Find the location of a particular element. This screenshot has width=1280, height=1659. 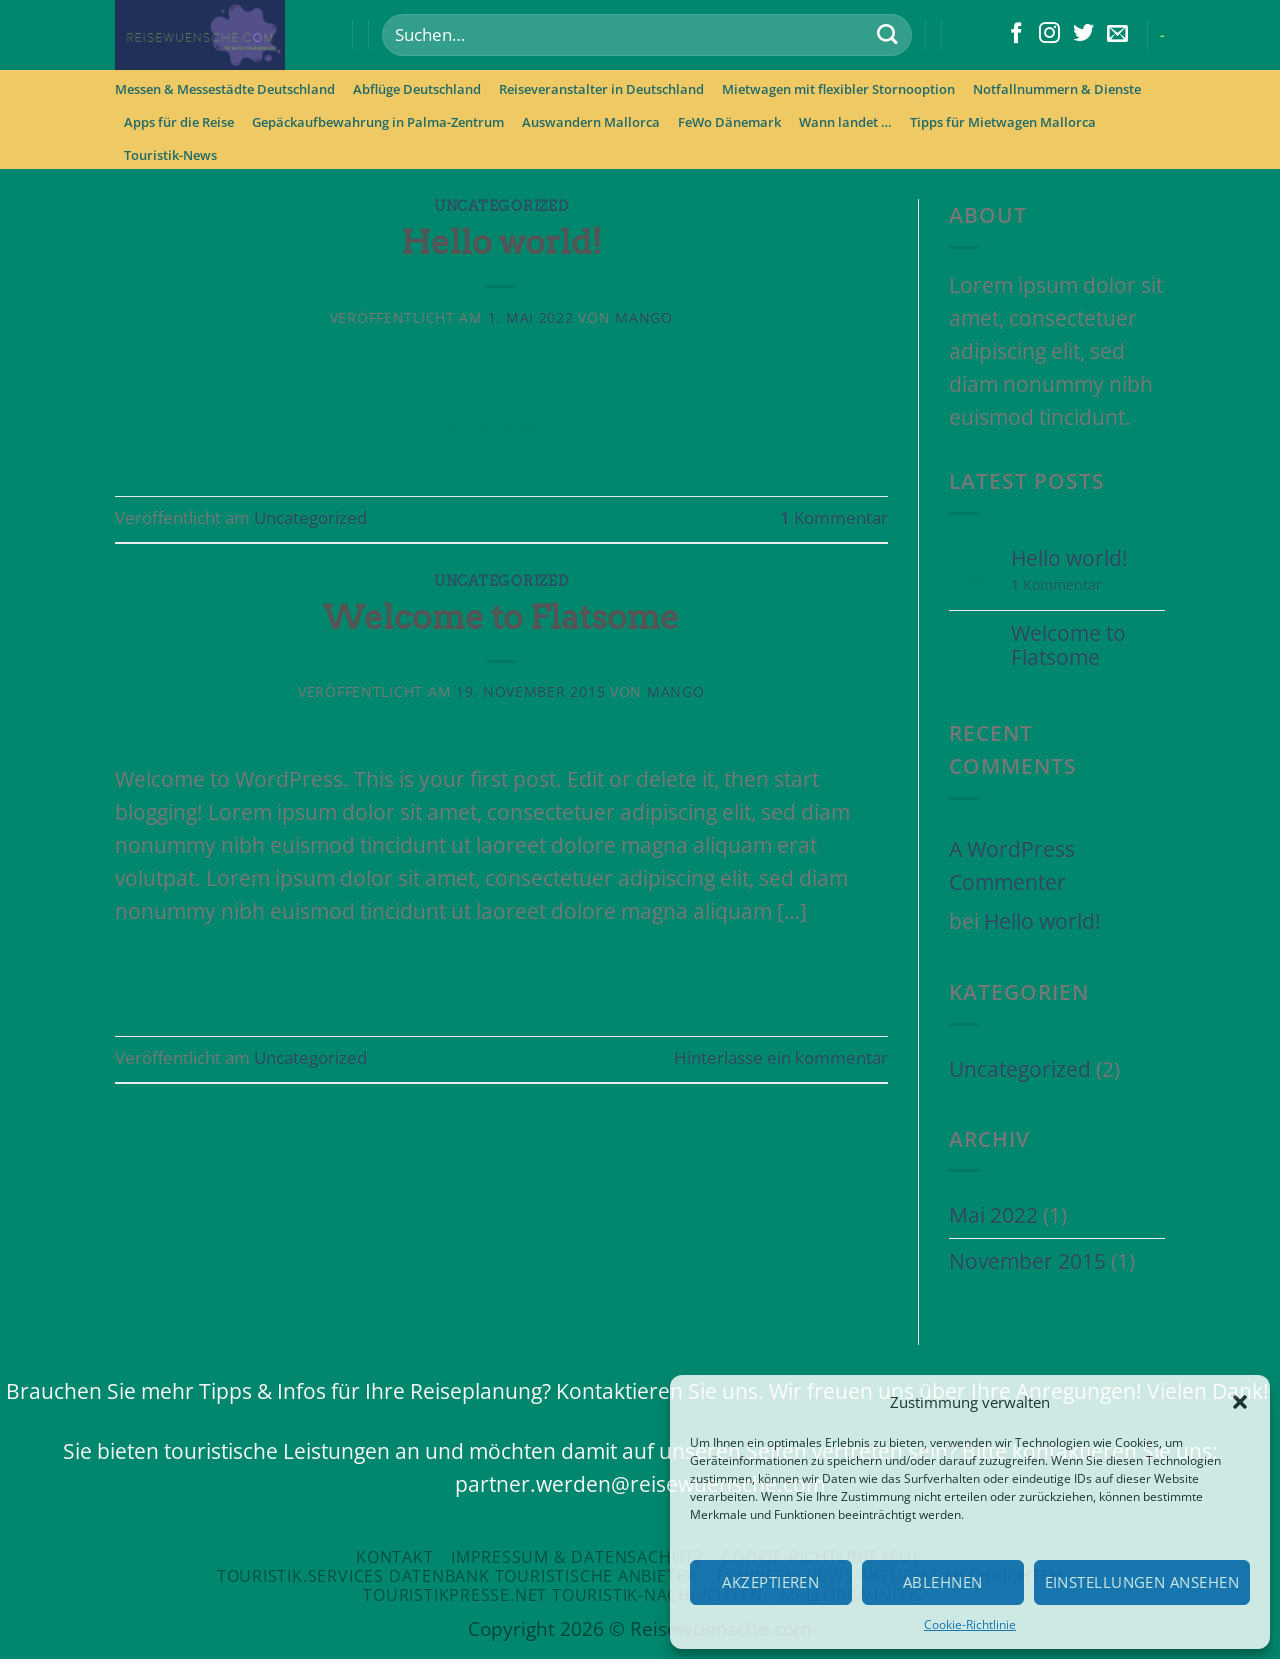

Cookie-Richtlinie is located at coordinates (970, 1624).